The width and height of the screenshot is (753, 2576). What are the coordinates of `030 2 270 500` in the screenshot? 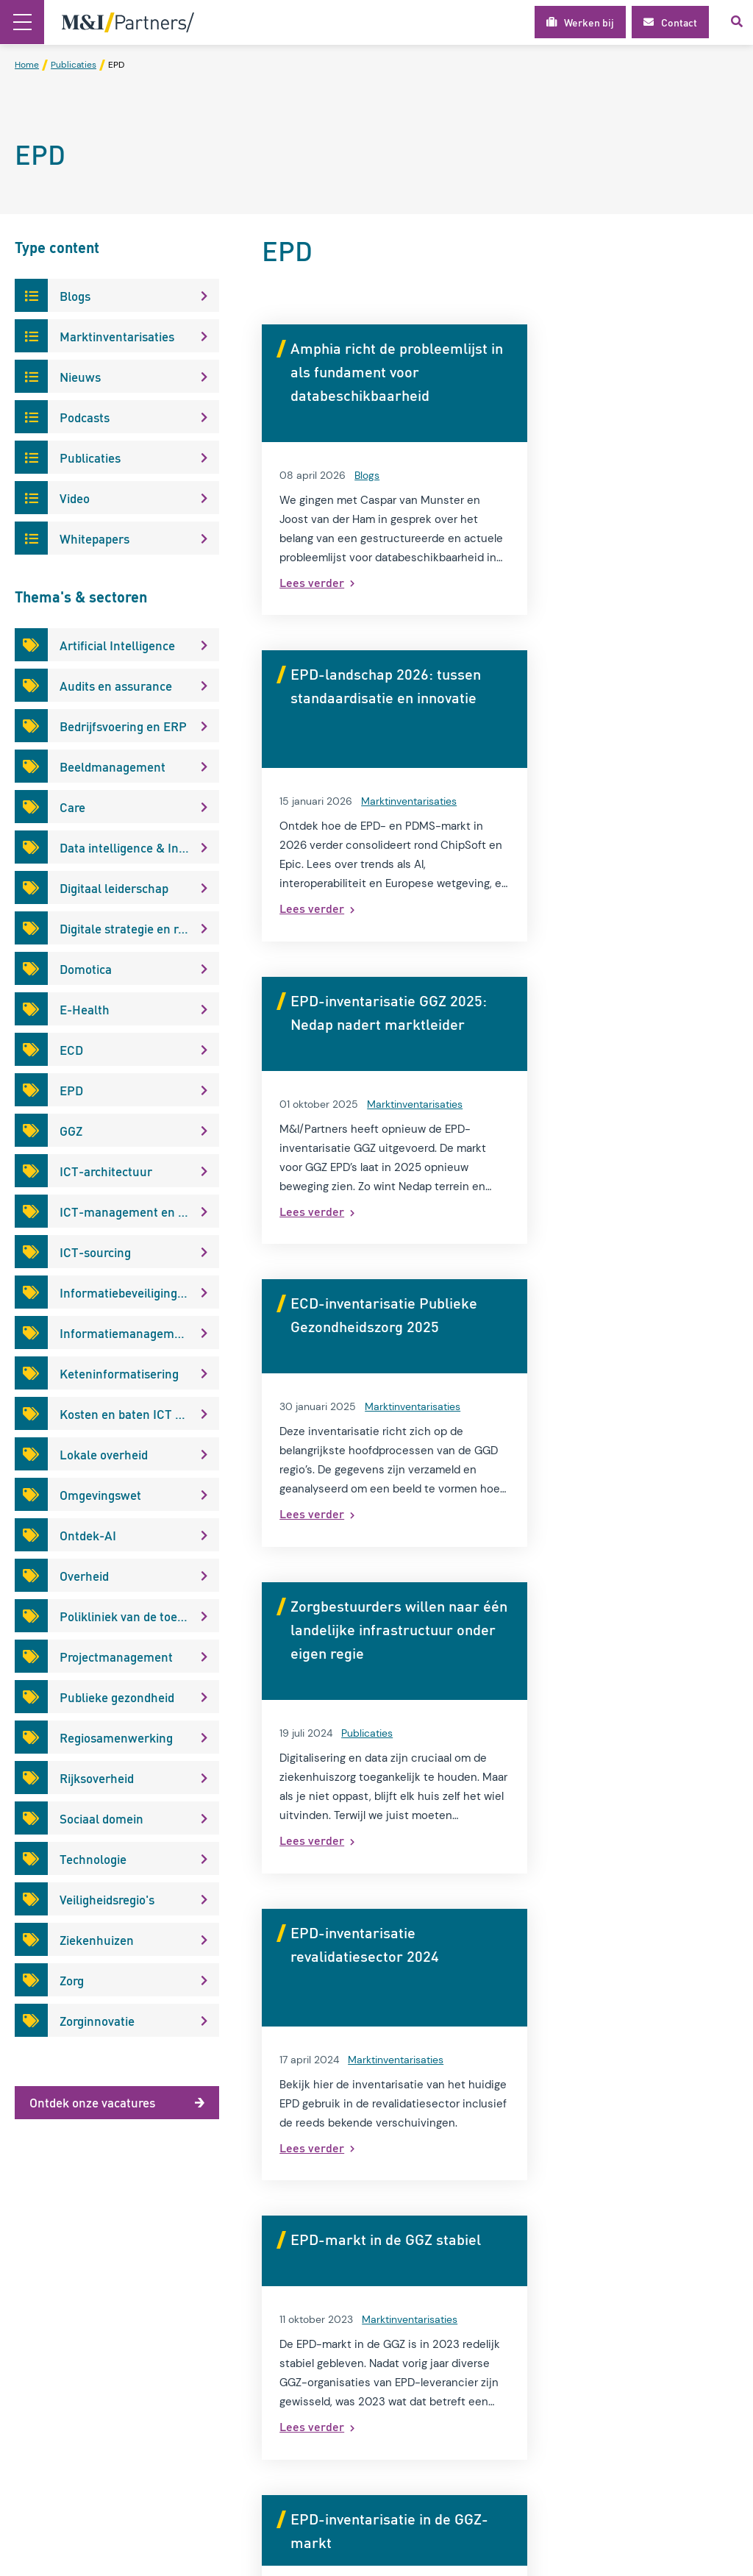 It's located at (446, 2418).